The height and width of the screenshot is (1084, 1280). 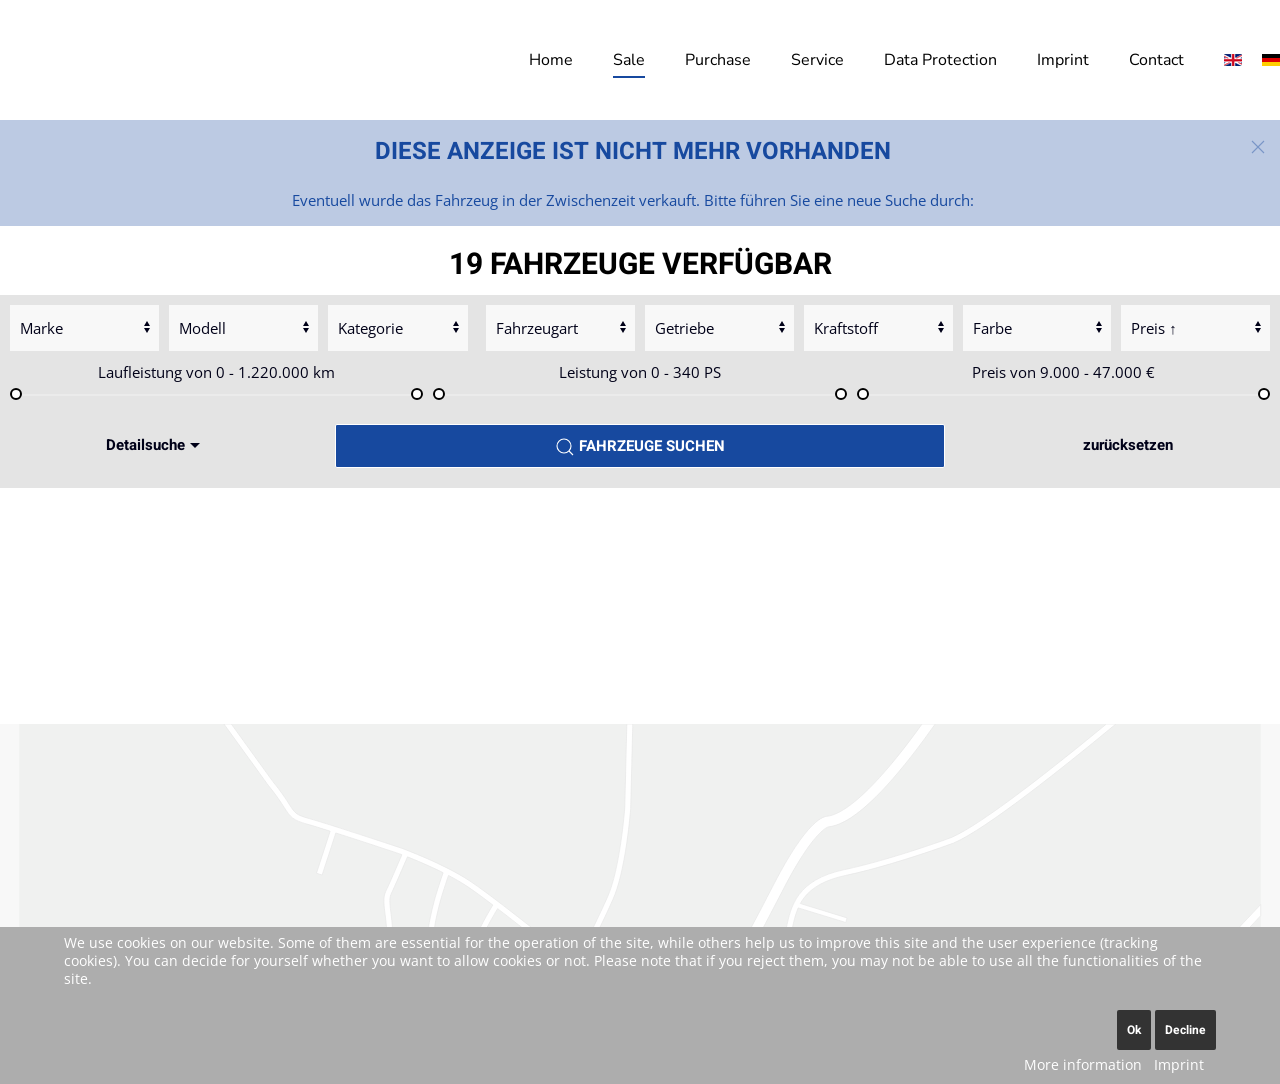 I want to click on Ok, so click(x=1134, y=1030).